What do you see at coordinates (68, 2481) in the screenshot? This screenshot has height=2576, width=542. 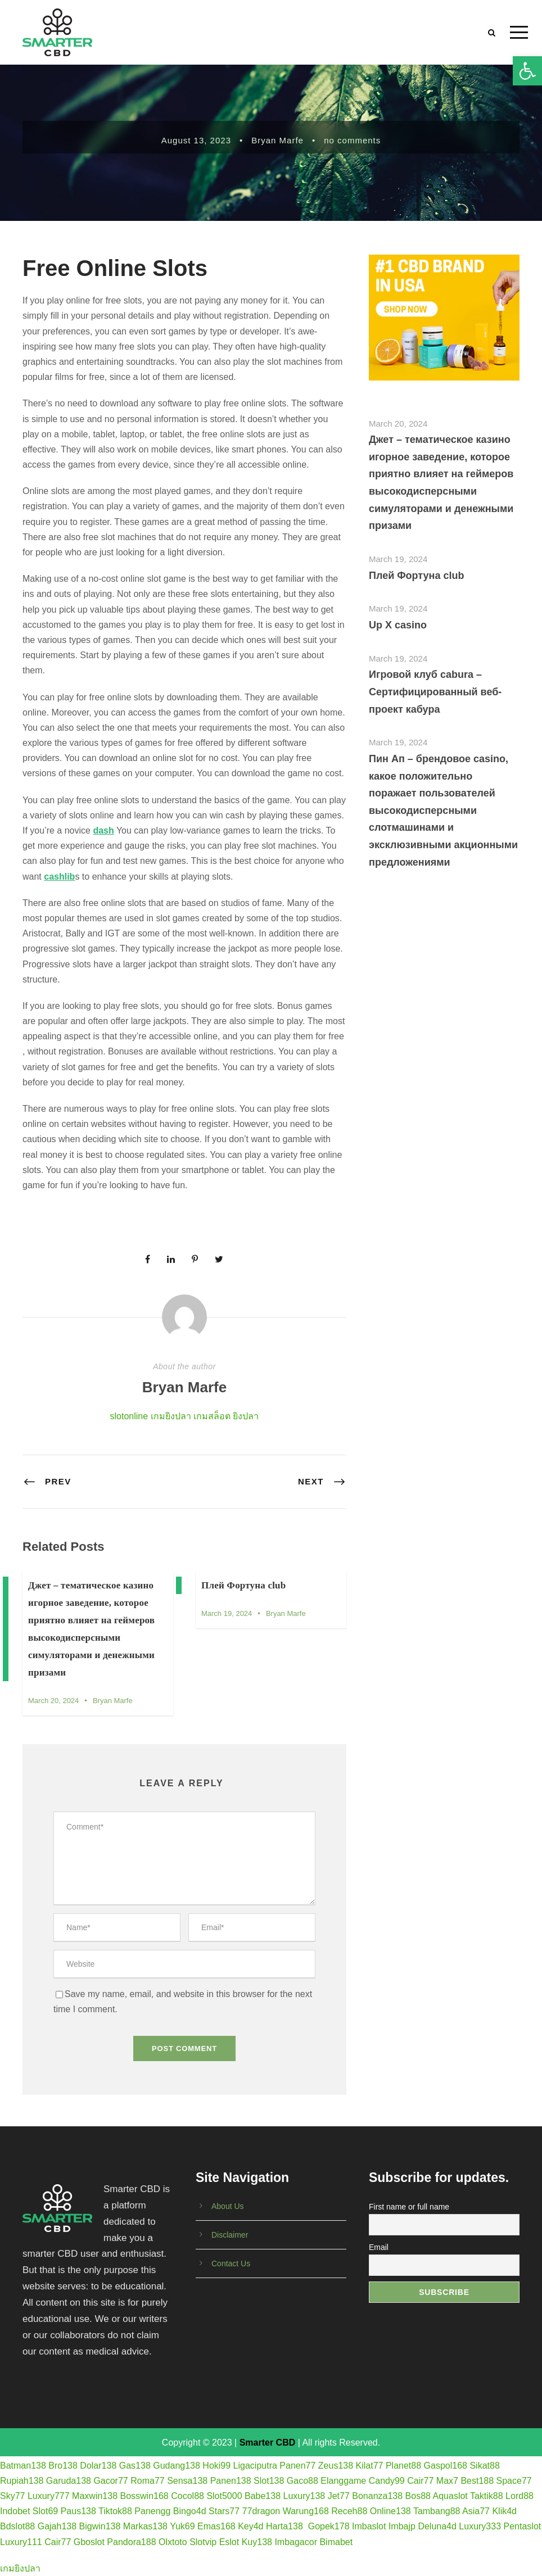 I see `Garuda138` at bounding box center [68, 2481].